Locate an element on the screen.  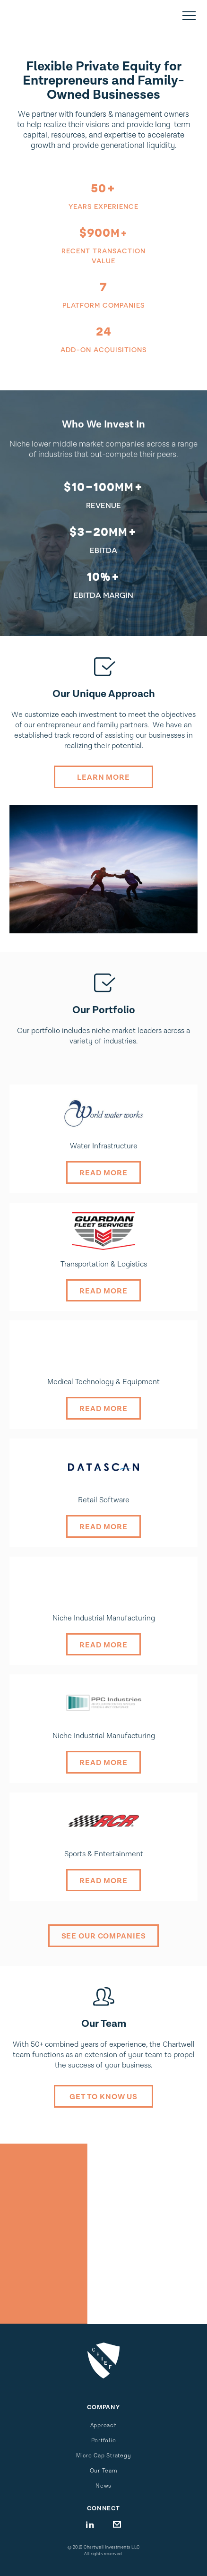
Our Team is located at coordinates (104, 2470).